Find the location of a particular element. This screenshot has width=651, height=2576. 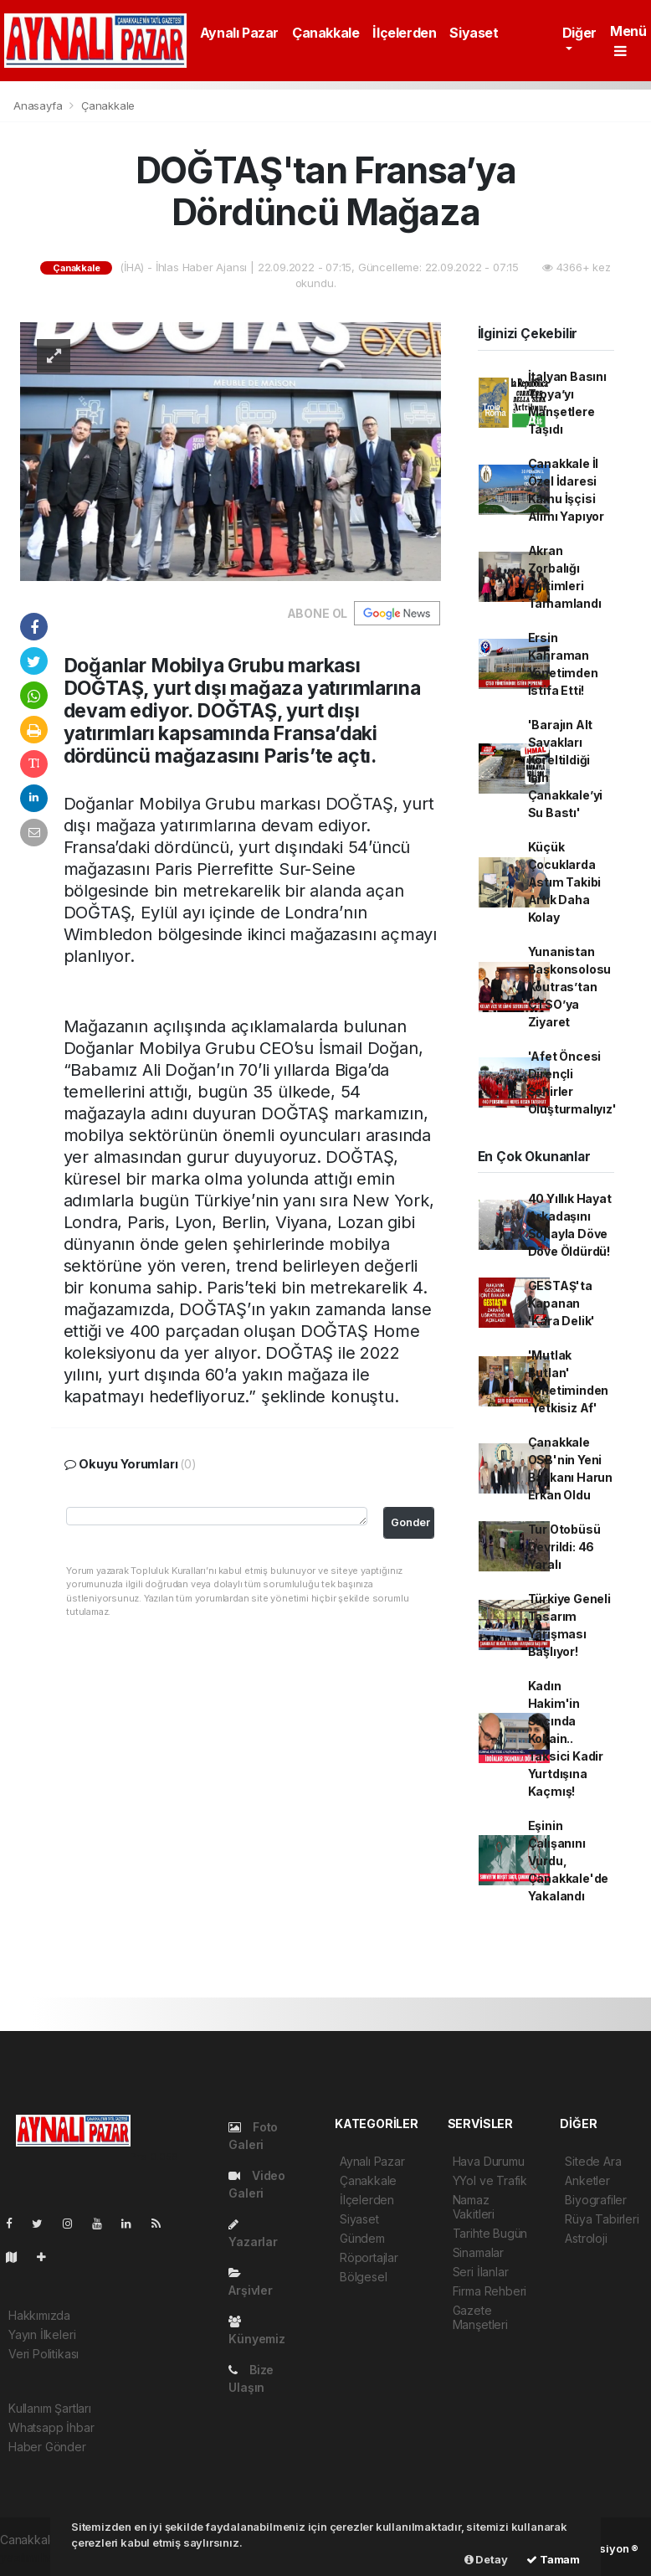

GESTAŞ'ta Kapanan 'Kara Delik' is located at coordinates (562, 1303).